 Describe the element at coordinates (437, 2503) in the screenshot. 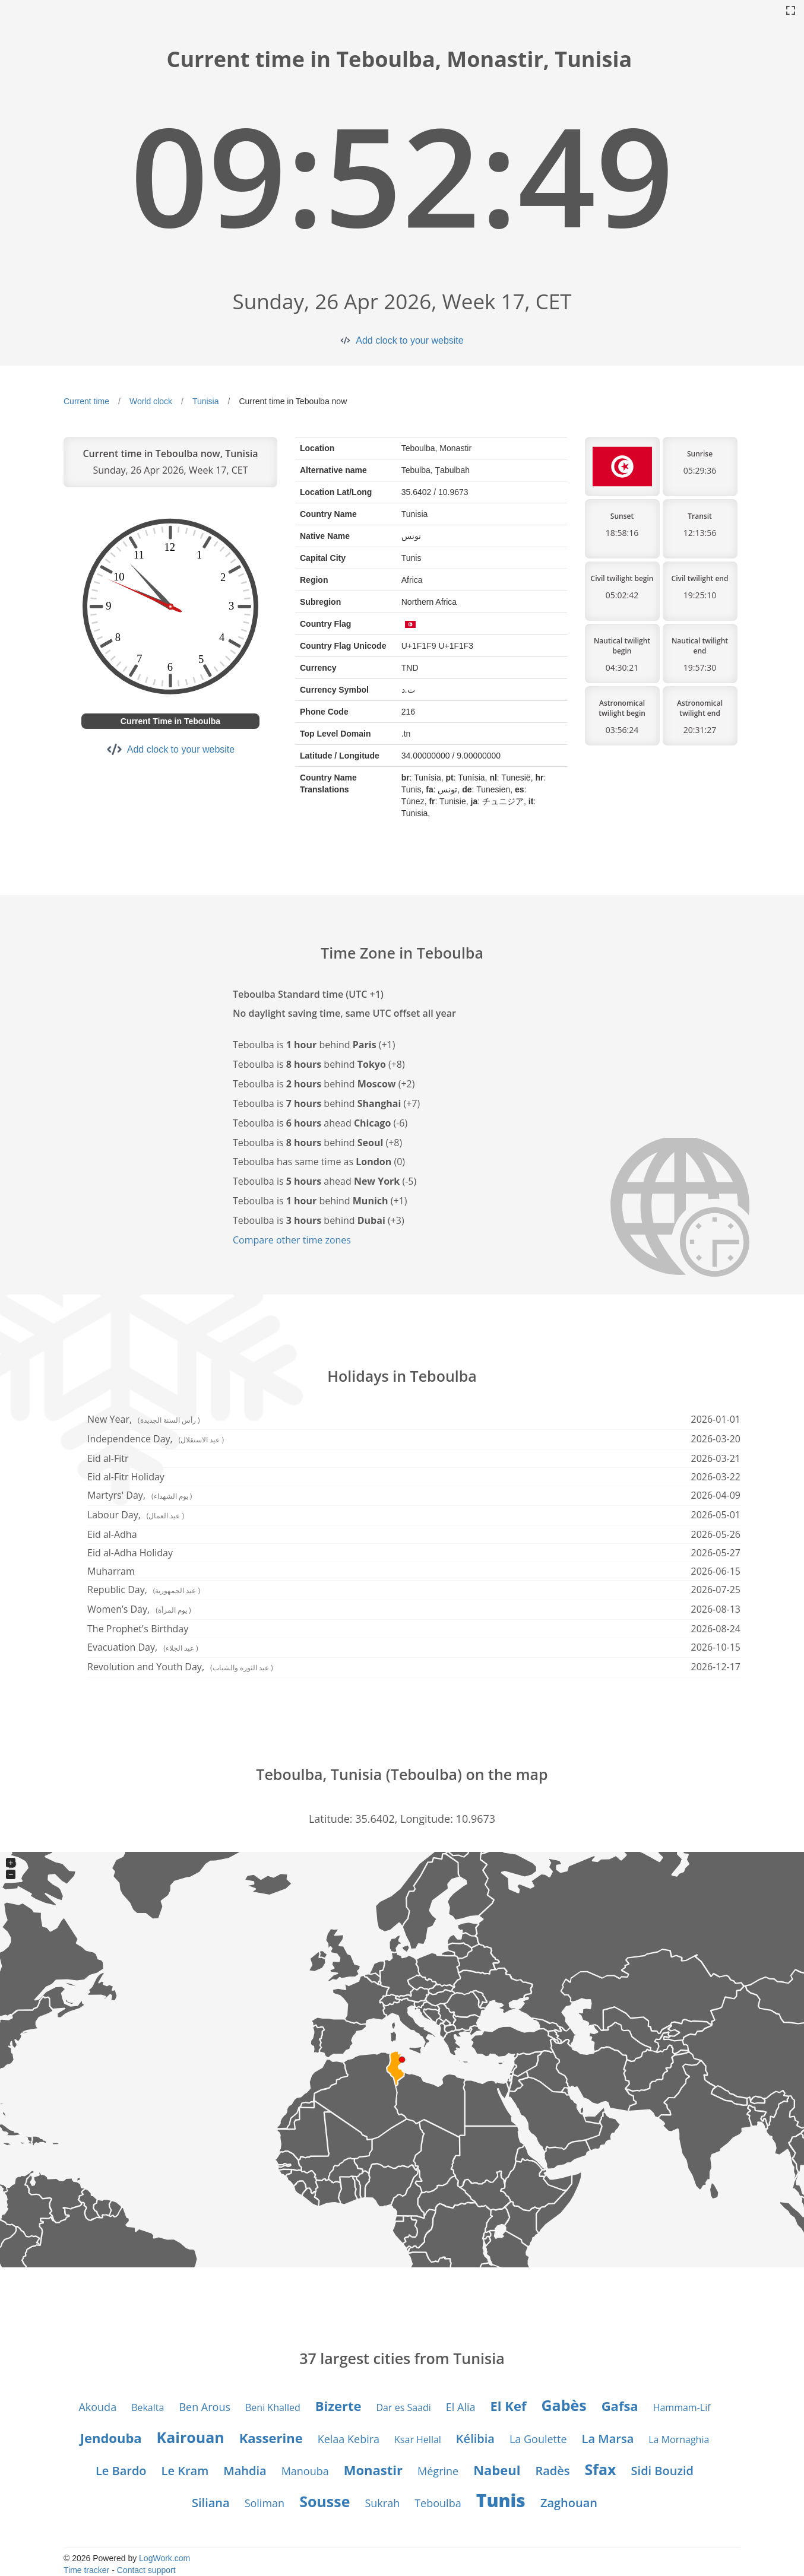

I see `Teboulba` at that location.